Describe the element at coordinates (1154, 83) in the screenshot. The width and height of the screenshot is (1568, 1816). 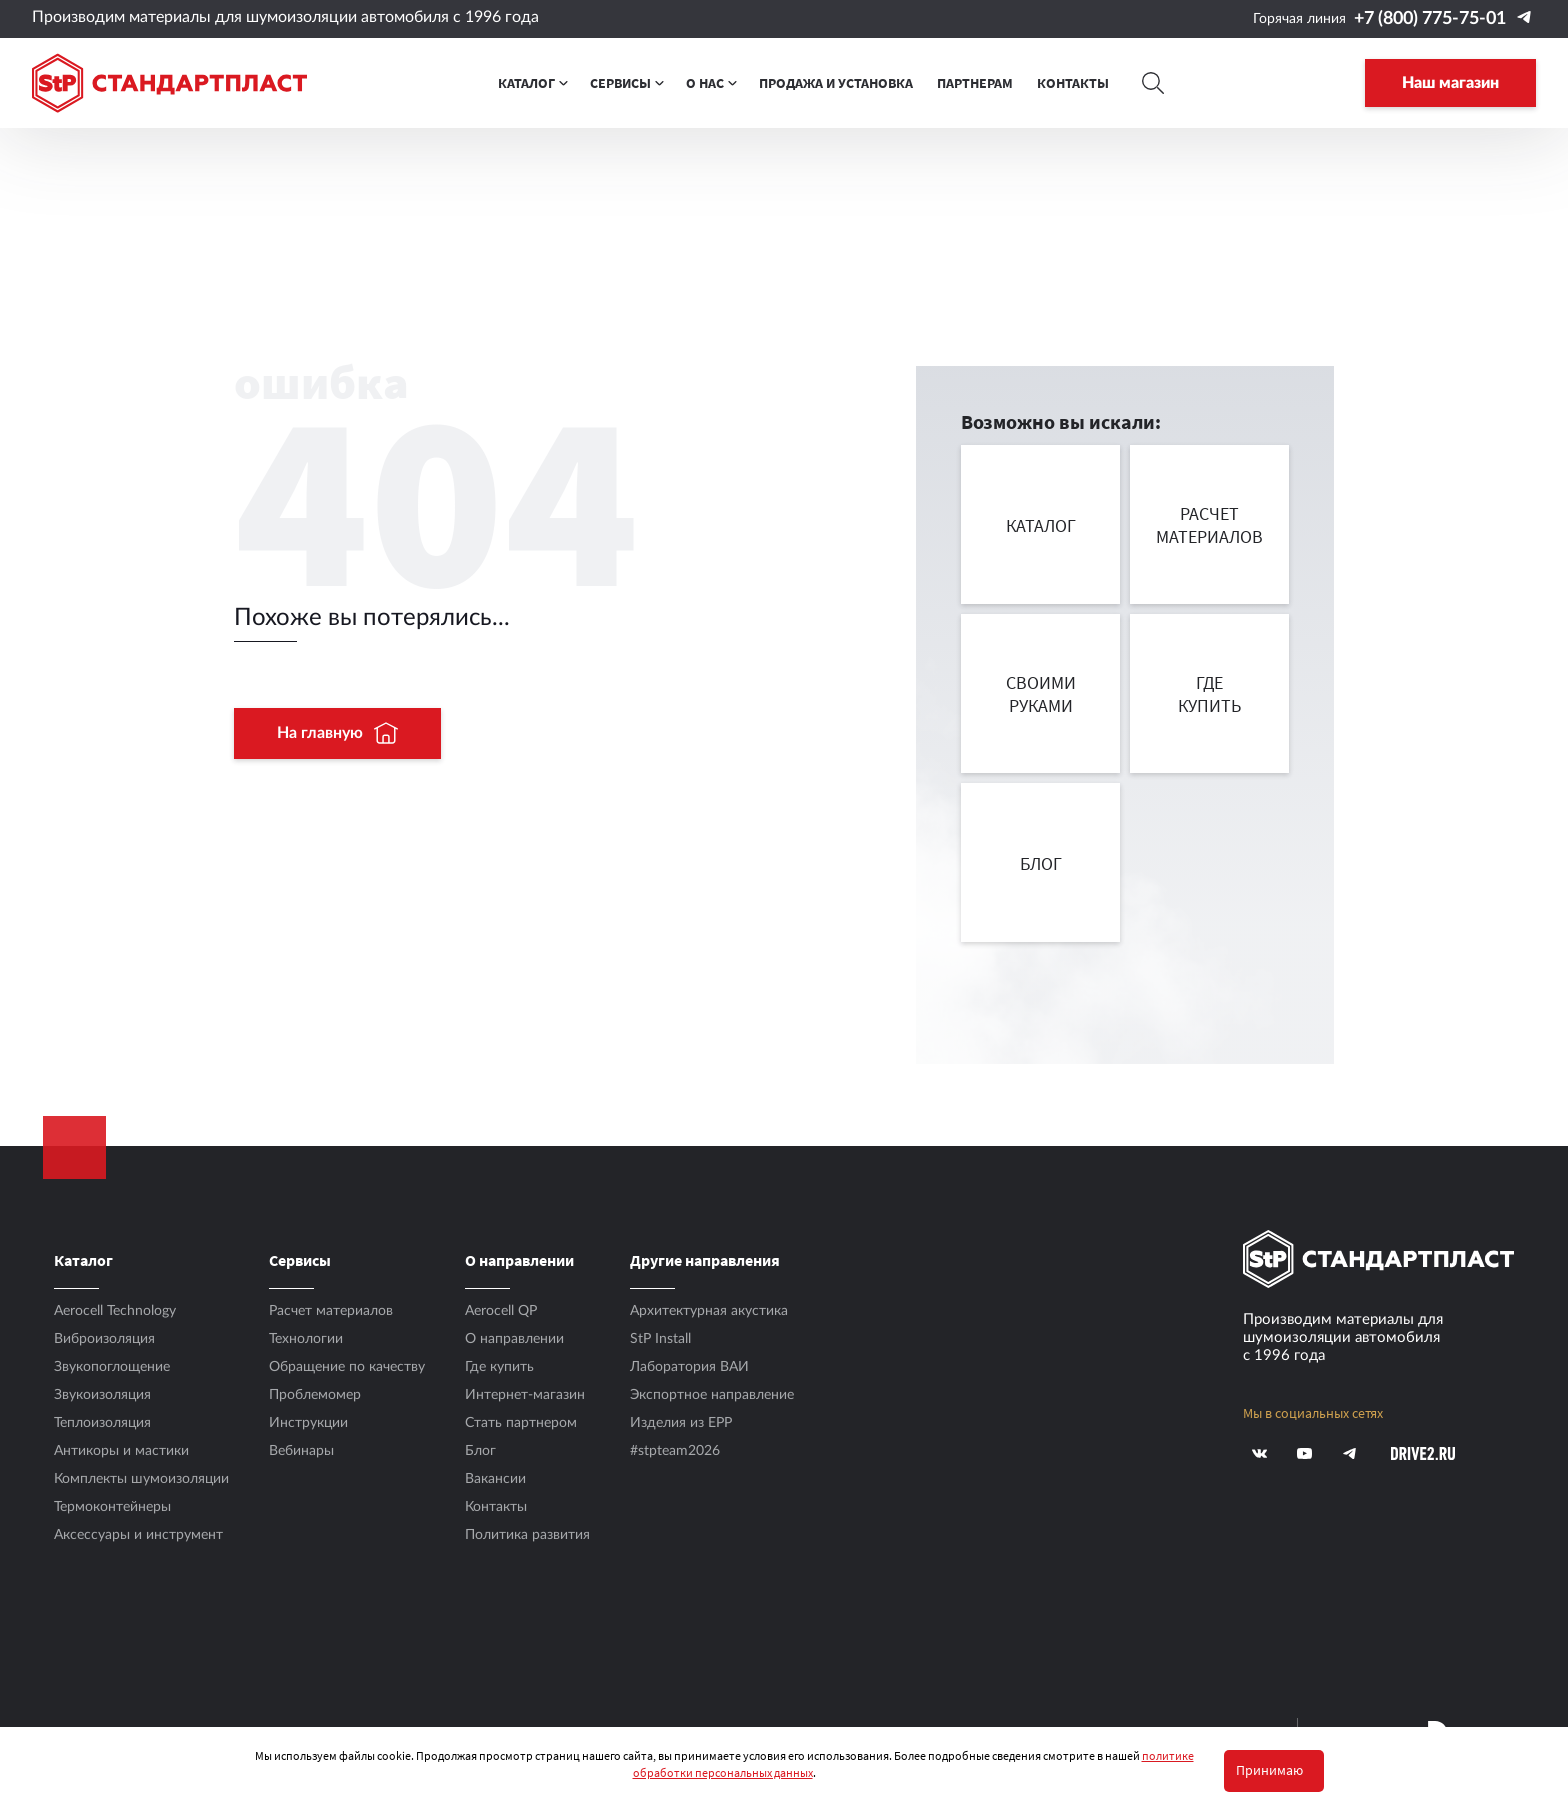
I see `[Search]` at that location.